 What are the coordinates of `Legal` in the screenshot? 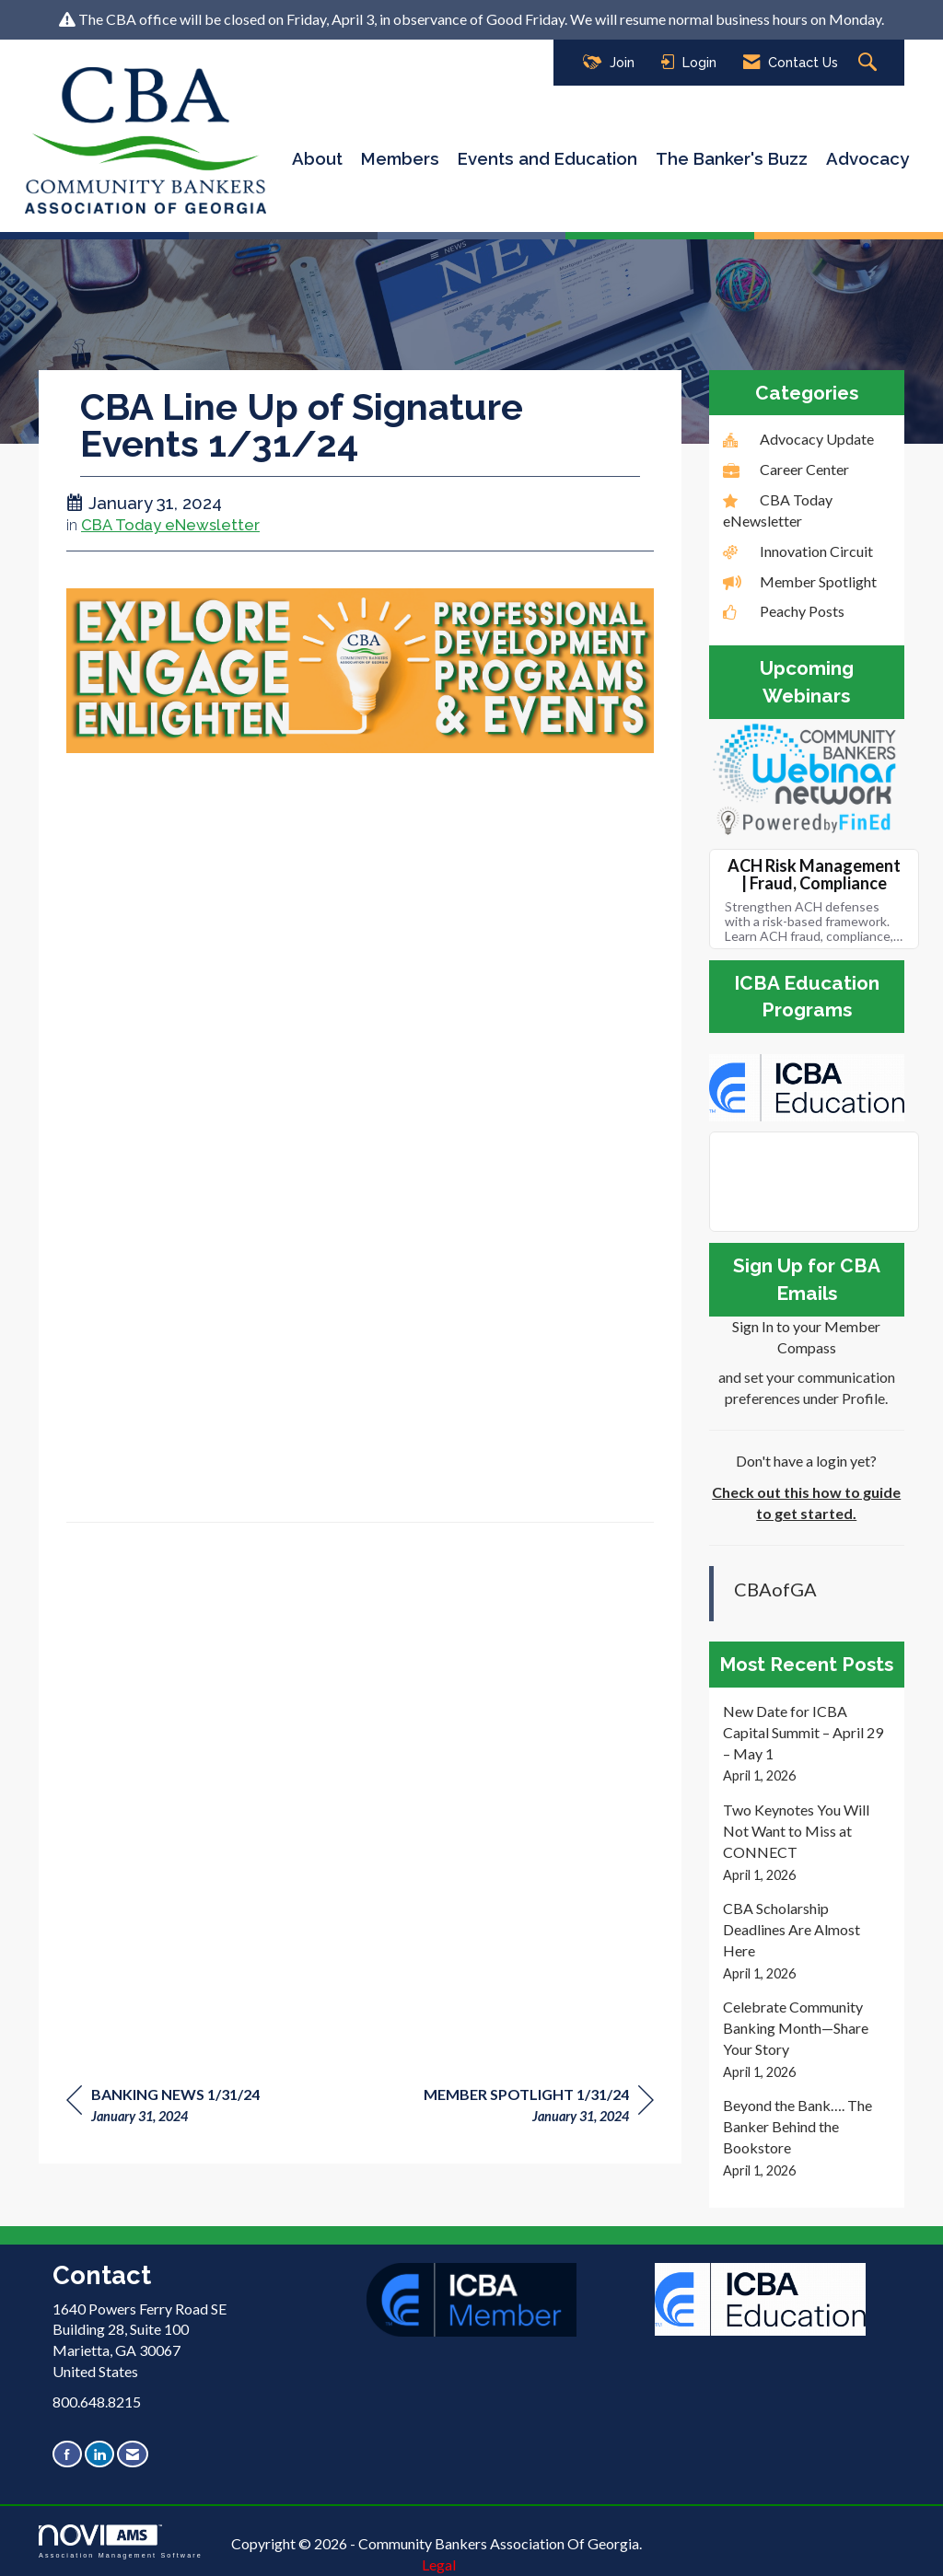 It's located at (439, 2564).